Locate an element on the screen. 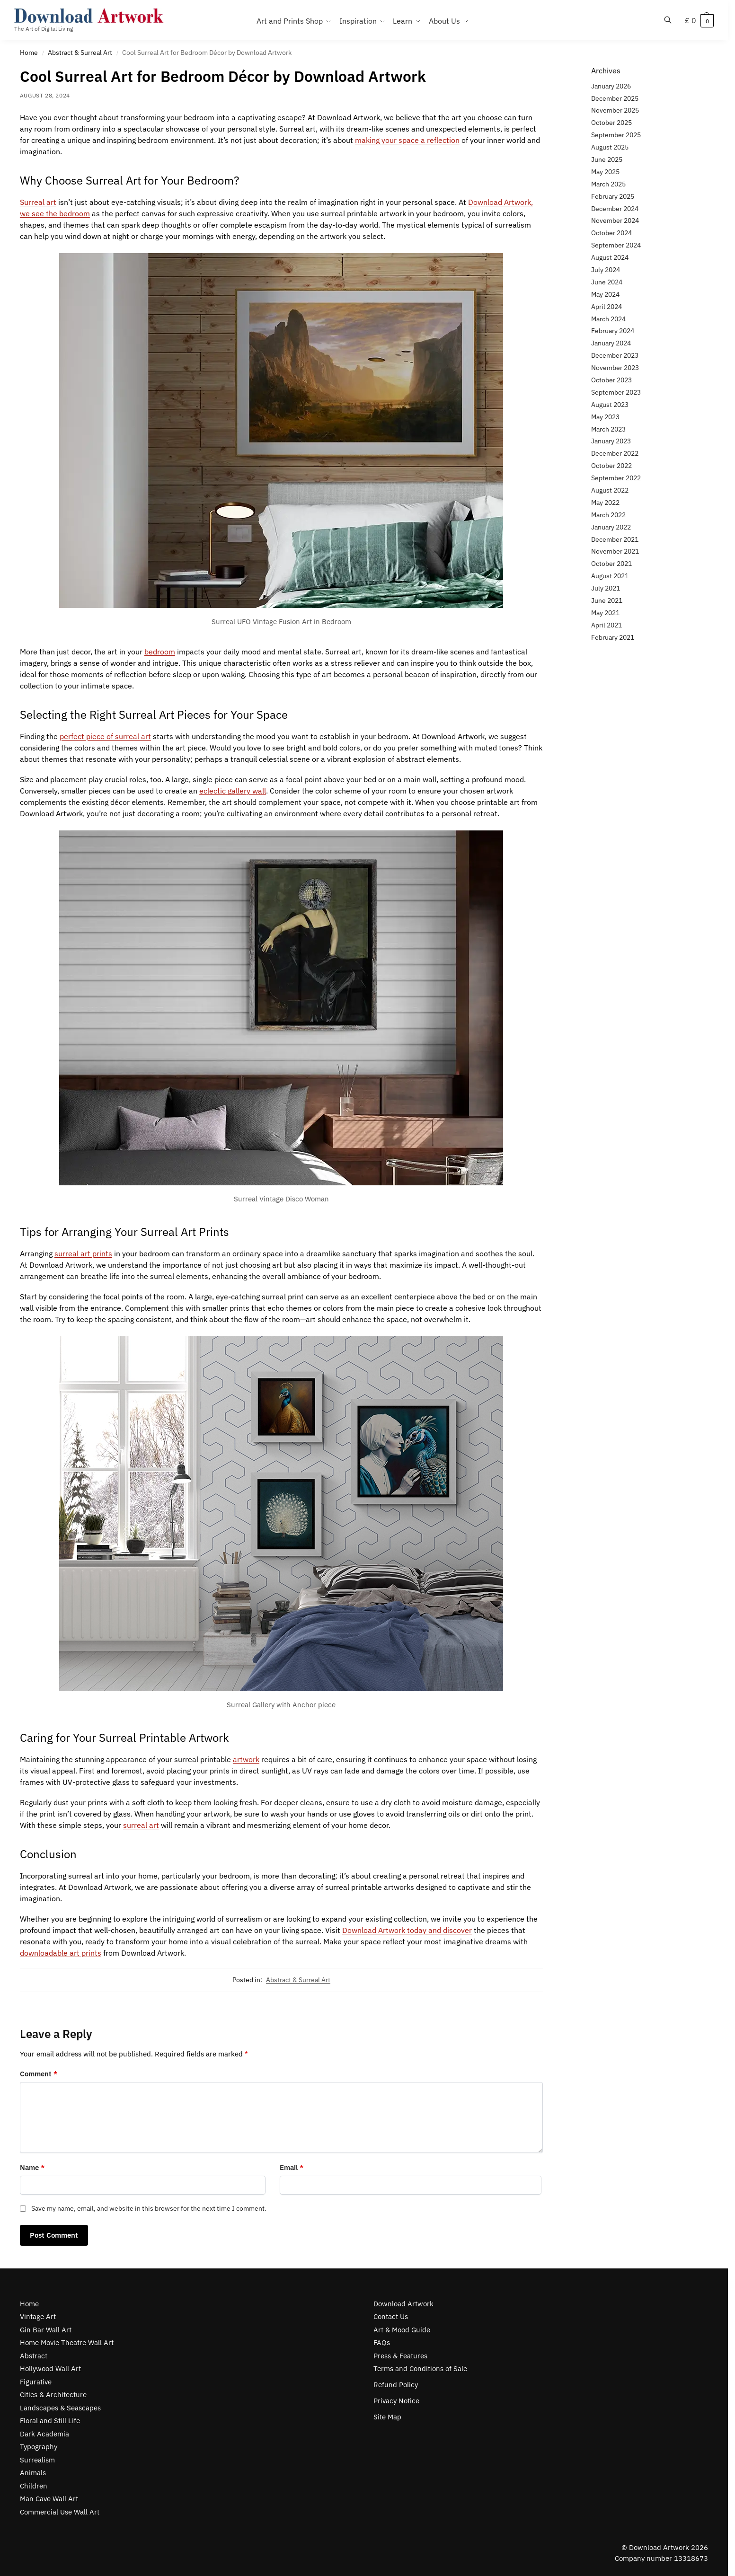 This screenshot has height=2576, width=735. Save my name, email, and website in this browser for the next time I comment. is located at coordinates (148, 2208).